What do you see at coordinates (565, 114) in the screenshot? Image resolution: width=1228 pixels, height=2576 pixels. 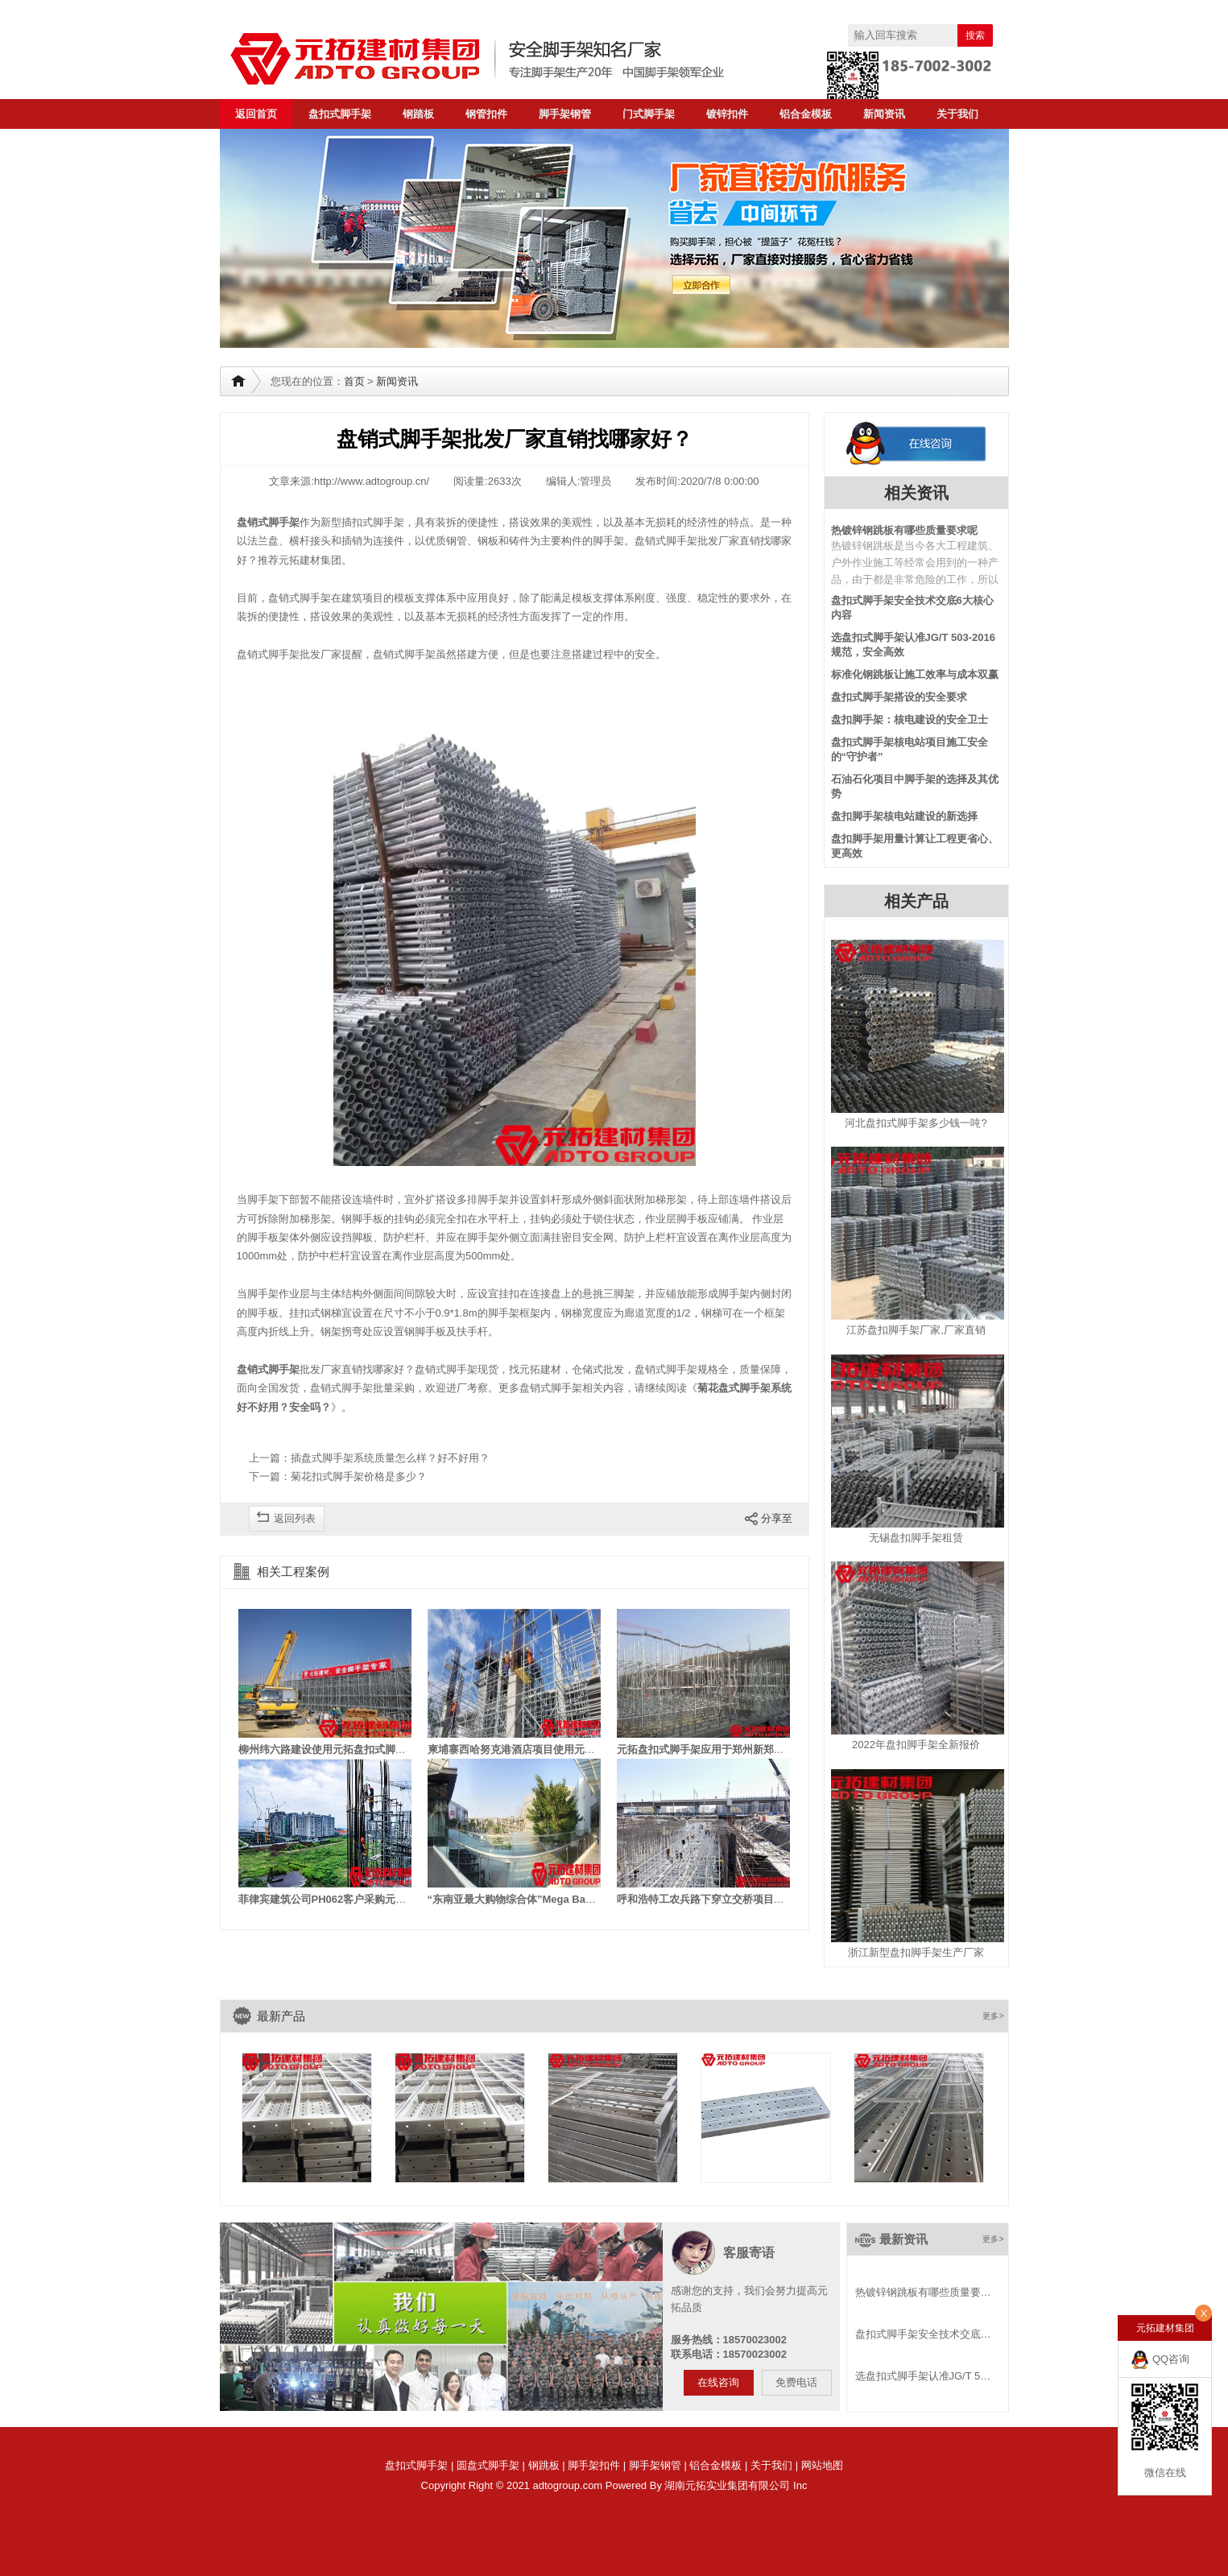 I see `脚手架钢管` at bounding box center [565, 114].